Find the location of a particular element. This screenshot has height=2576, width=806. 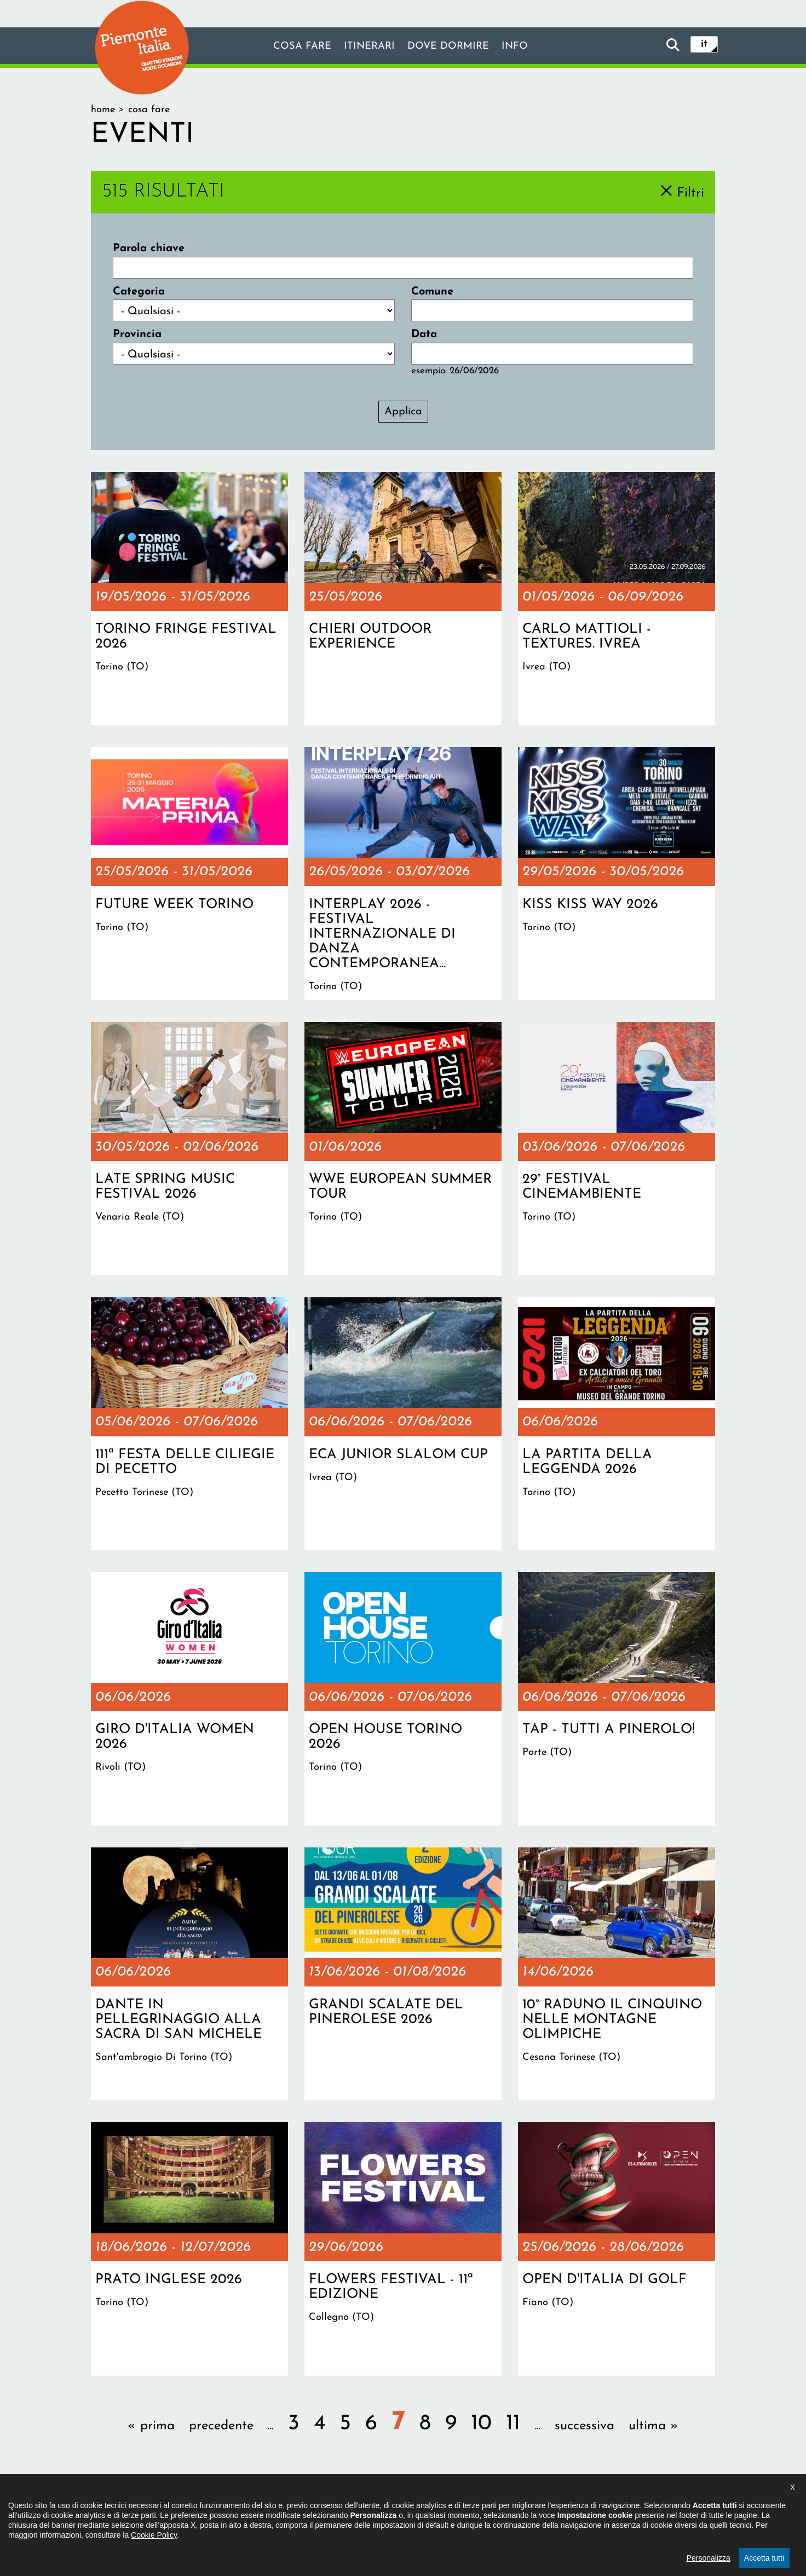

Cosa fare is located at coordinates (295, 46).